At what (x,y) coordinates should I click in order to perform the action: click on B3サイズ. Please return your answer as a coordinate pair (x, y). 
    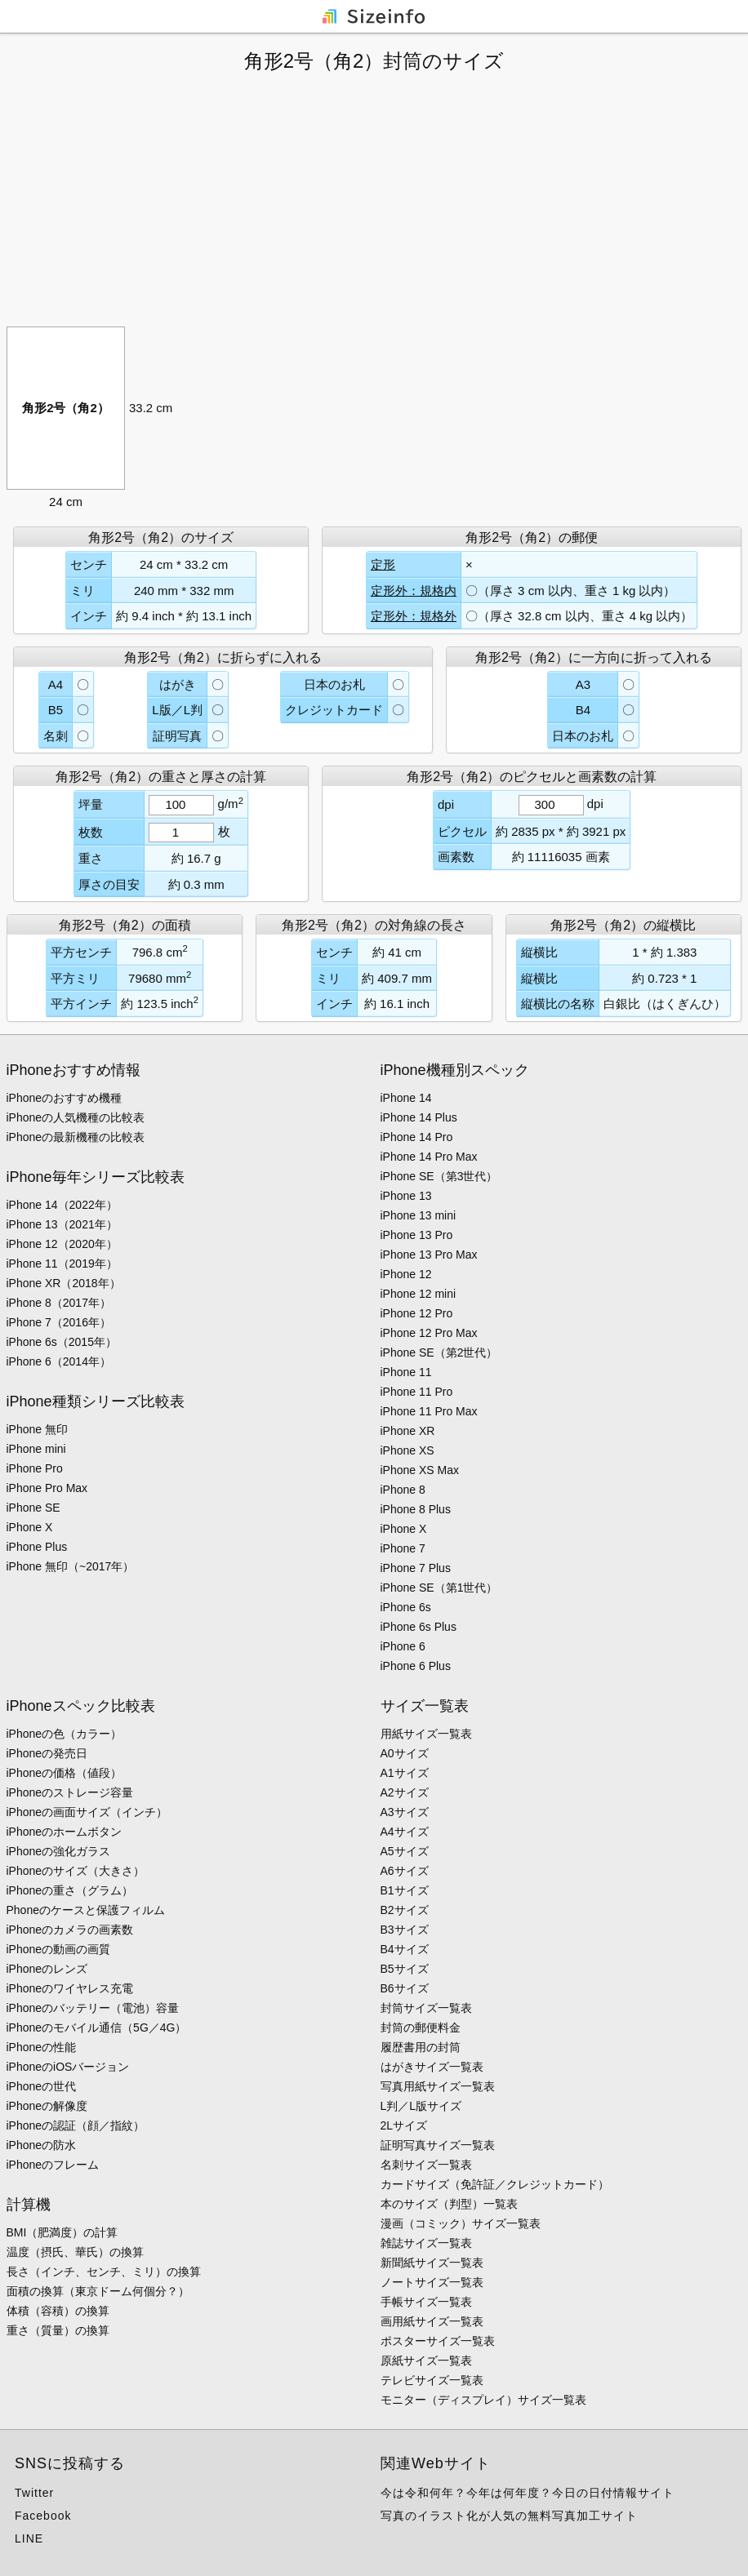
    Looking at the image, I should click on (405, 1929).